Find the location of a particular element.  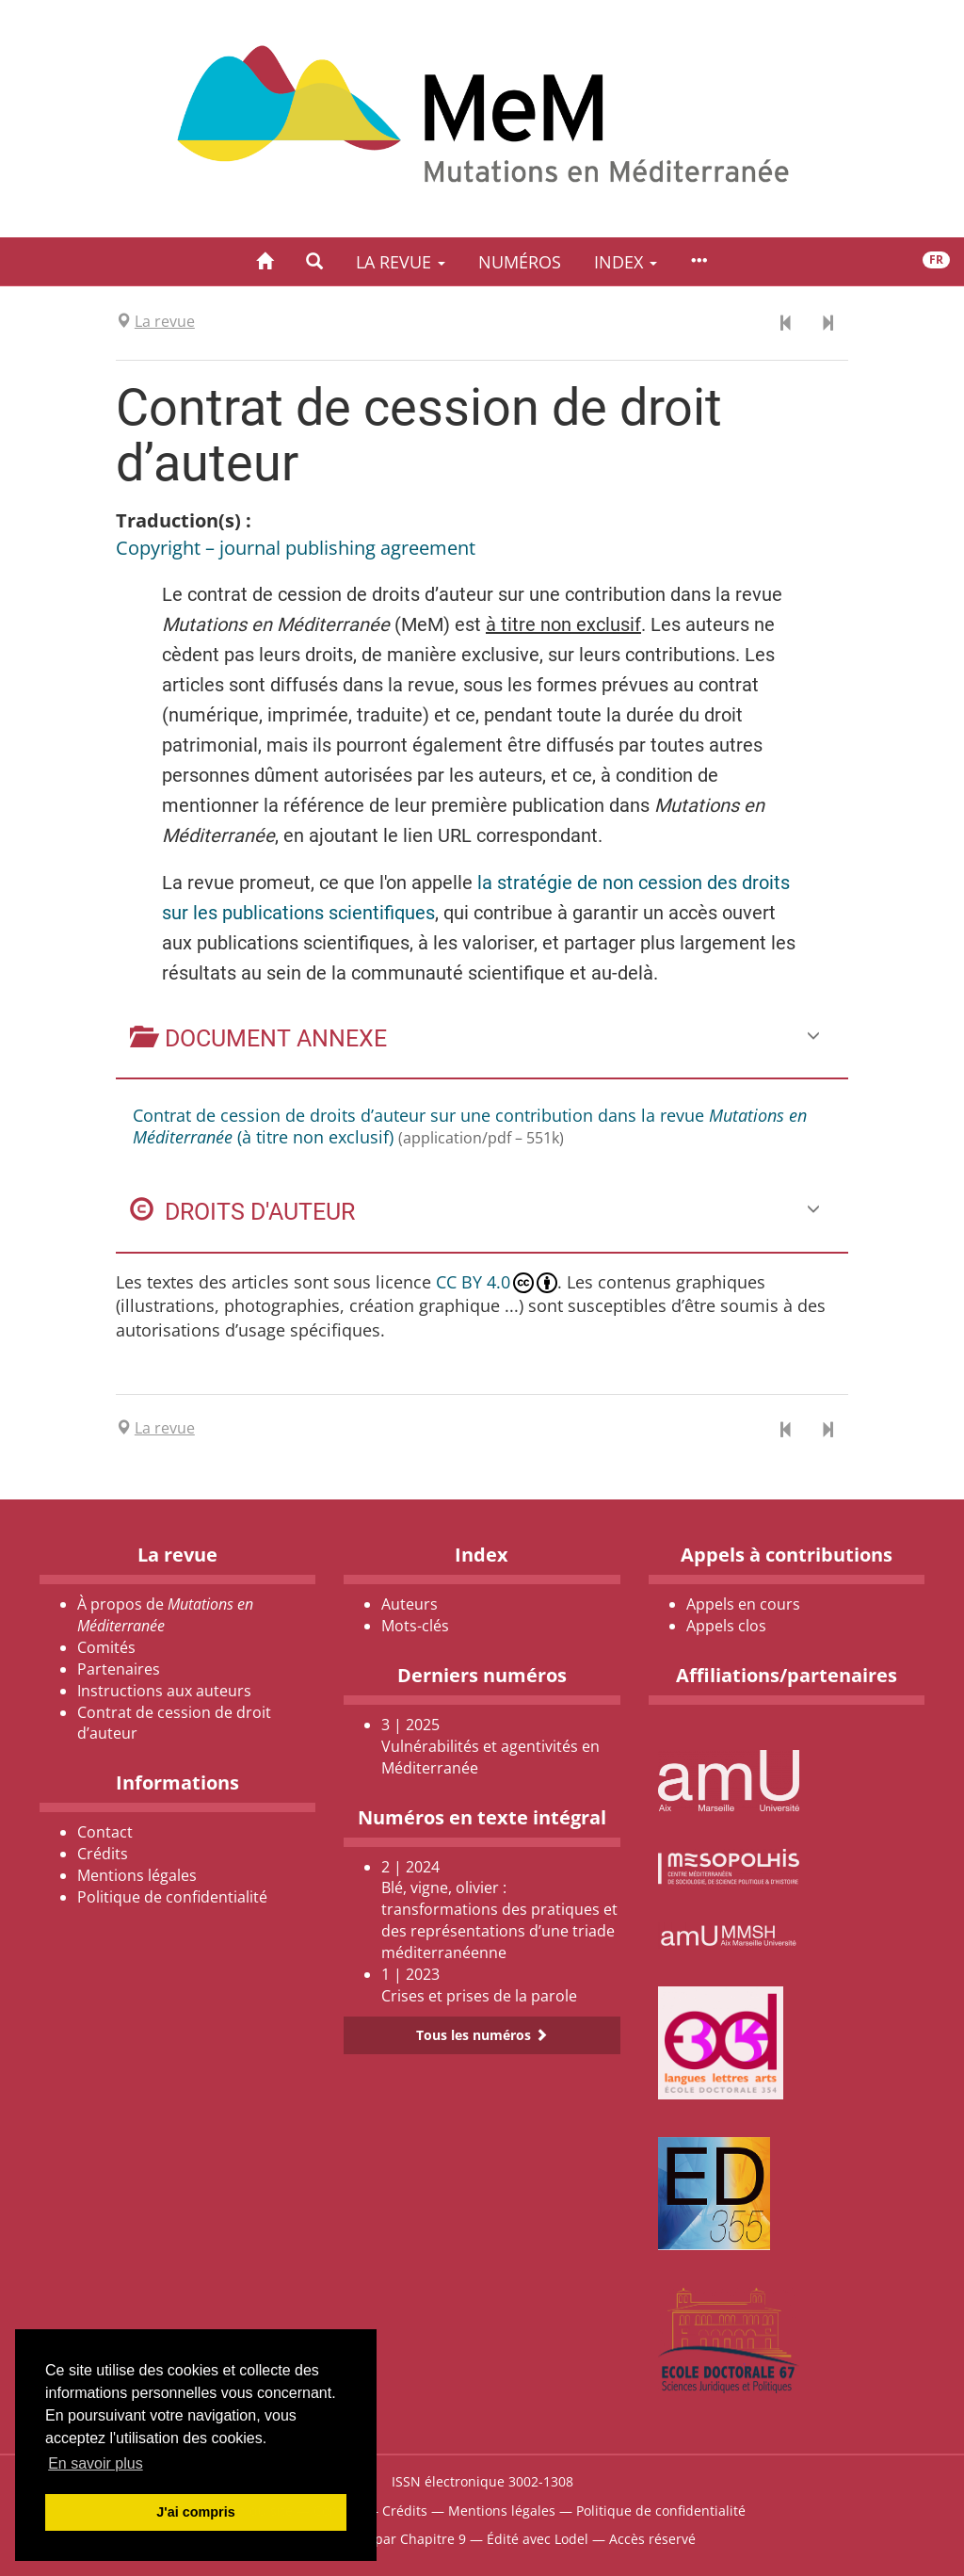

Accès réservé is located at coordinates (652, 2539).